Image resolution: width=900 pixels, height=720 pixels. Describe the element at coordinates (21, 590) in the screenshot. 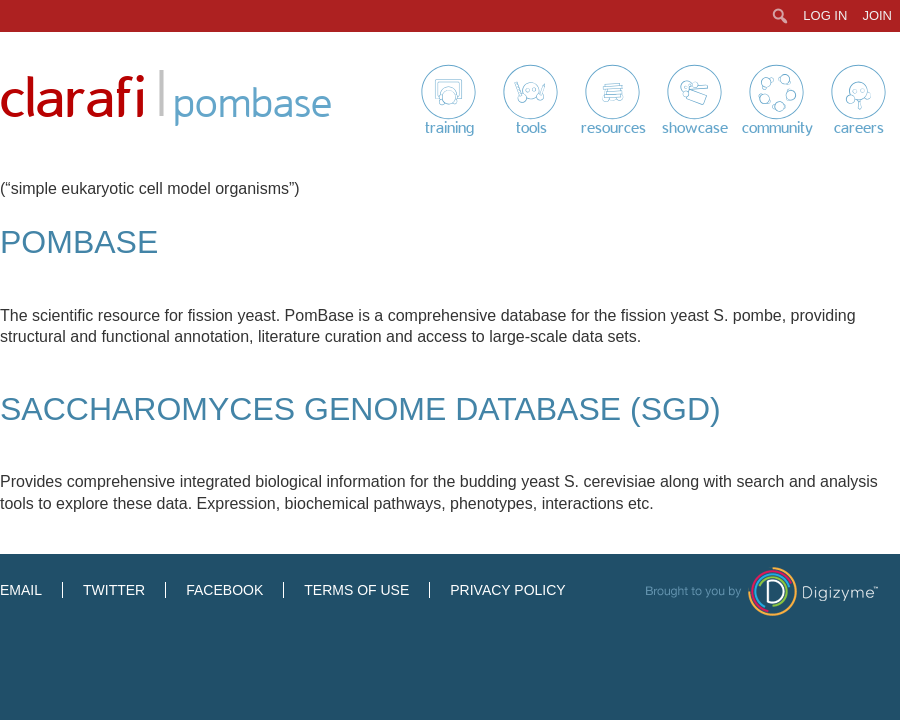

I see `Email` at that location.